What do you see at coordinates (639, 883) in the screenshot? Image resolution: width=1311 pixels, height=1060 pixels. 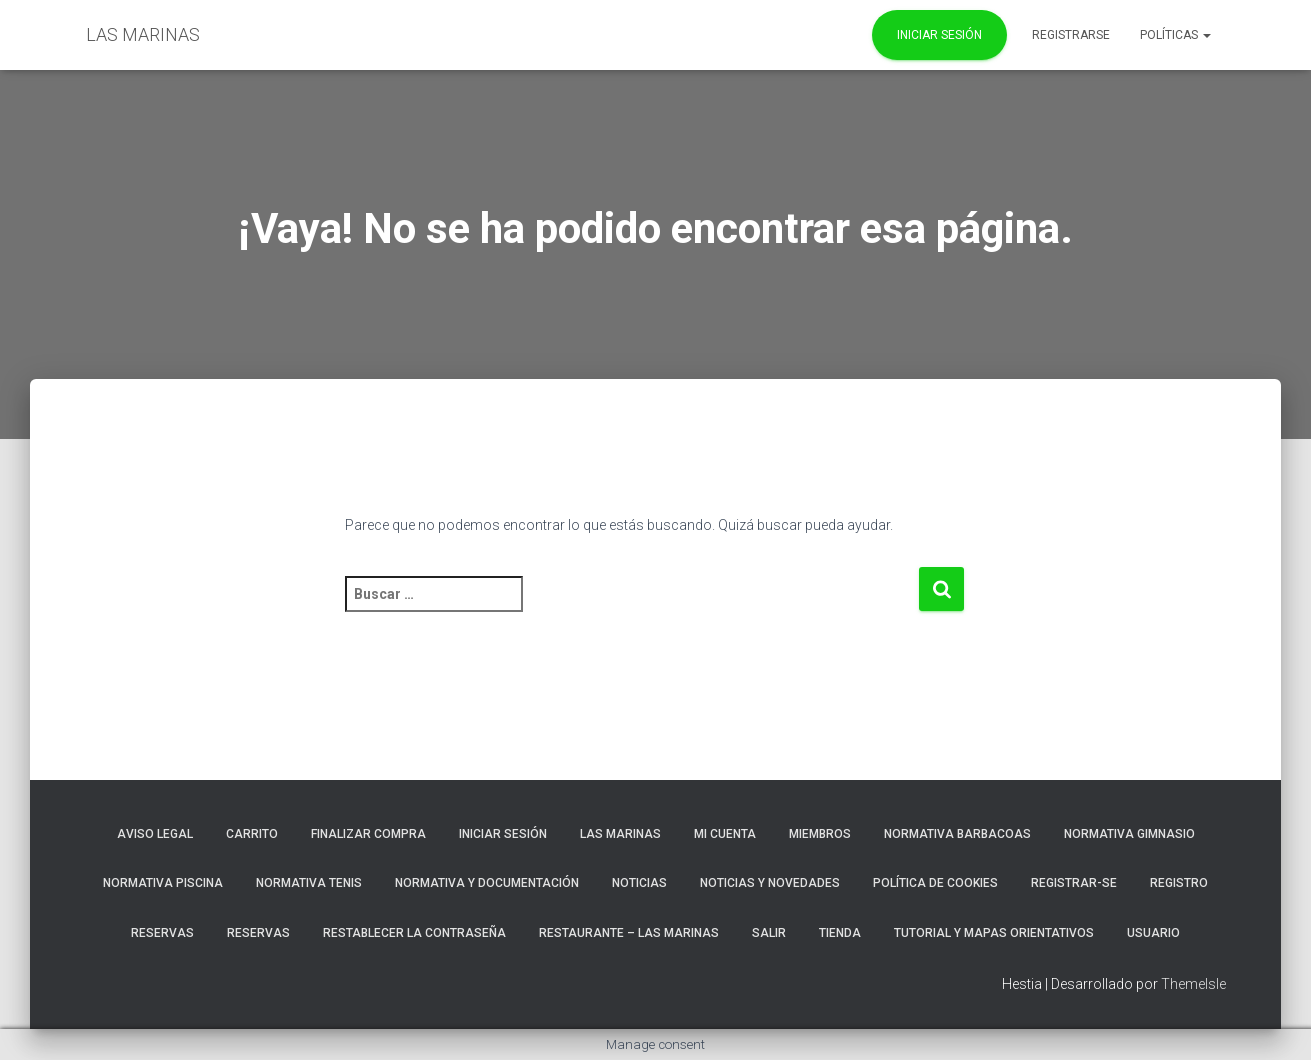 I see `Noticias` at bounding box center [639, 883].